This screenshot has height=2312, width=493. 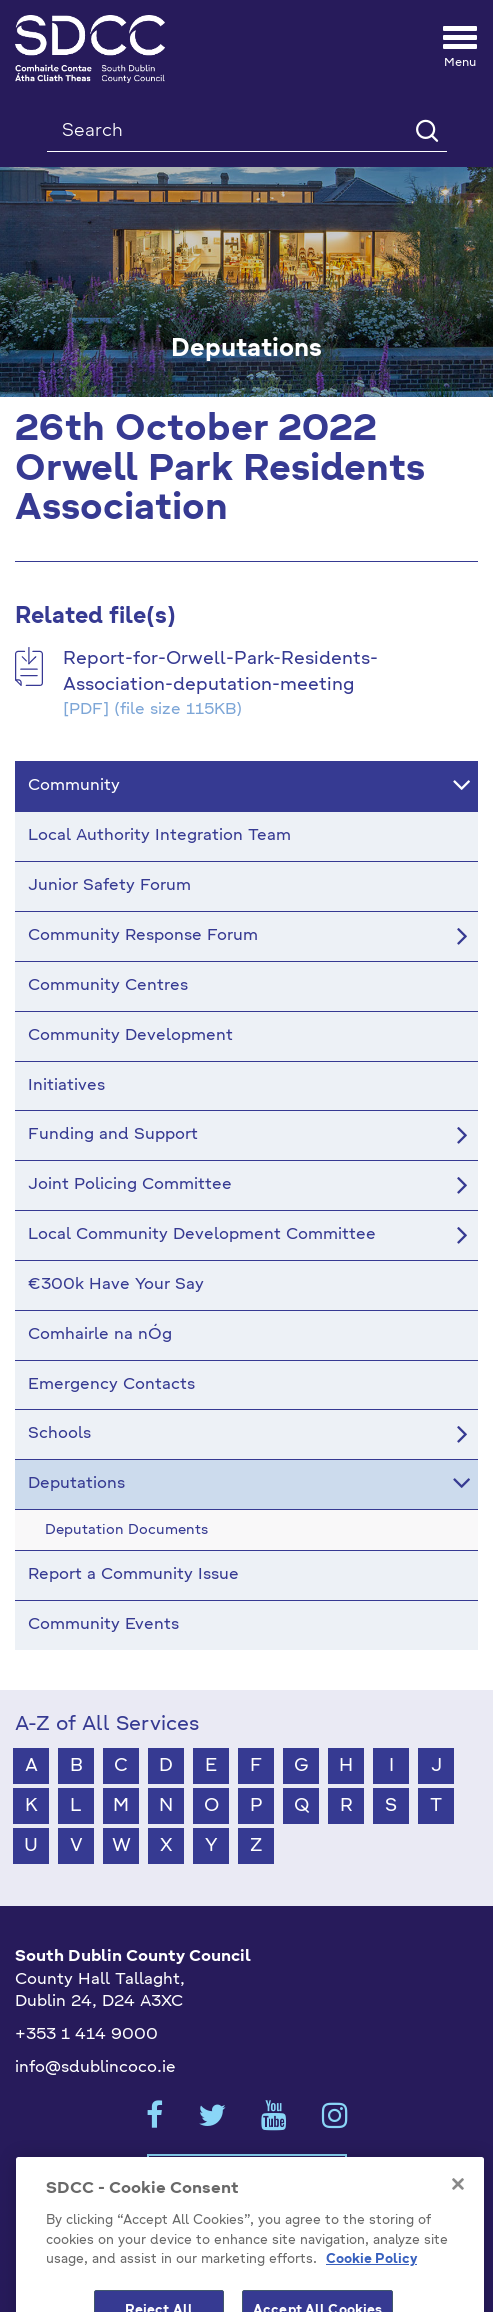 What do you see at coordinates (95, 2068) in the screenshot?
I see `info@sdublincoco.ie` at bounding box center [95, 2068].